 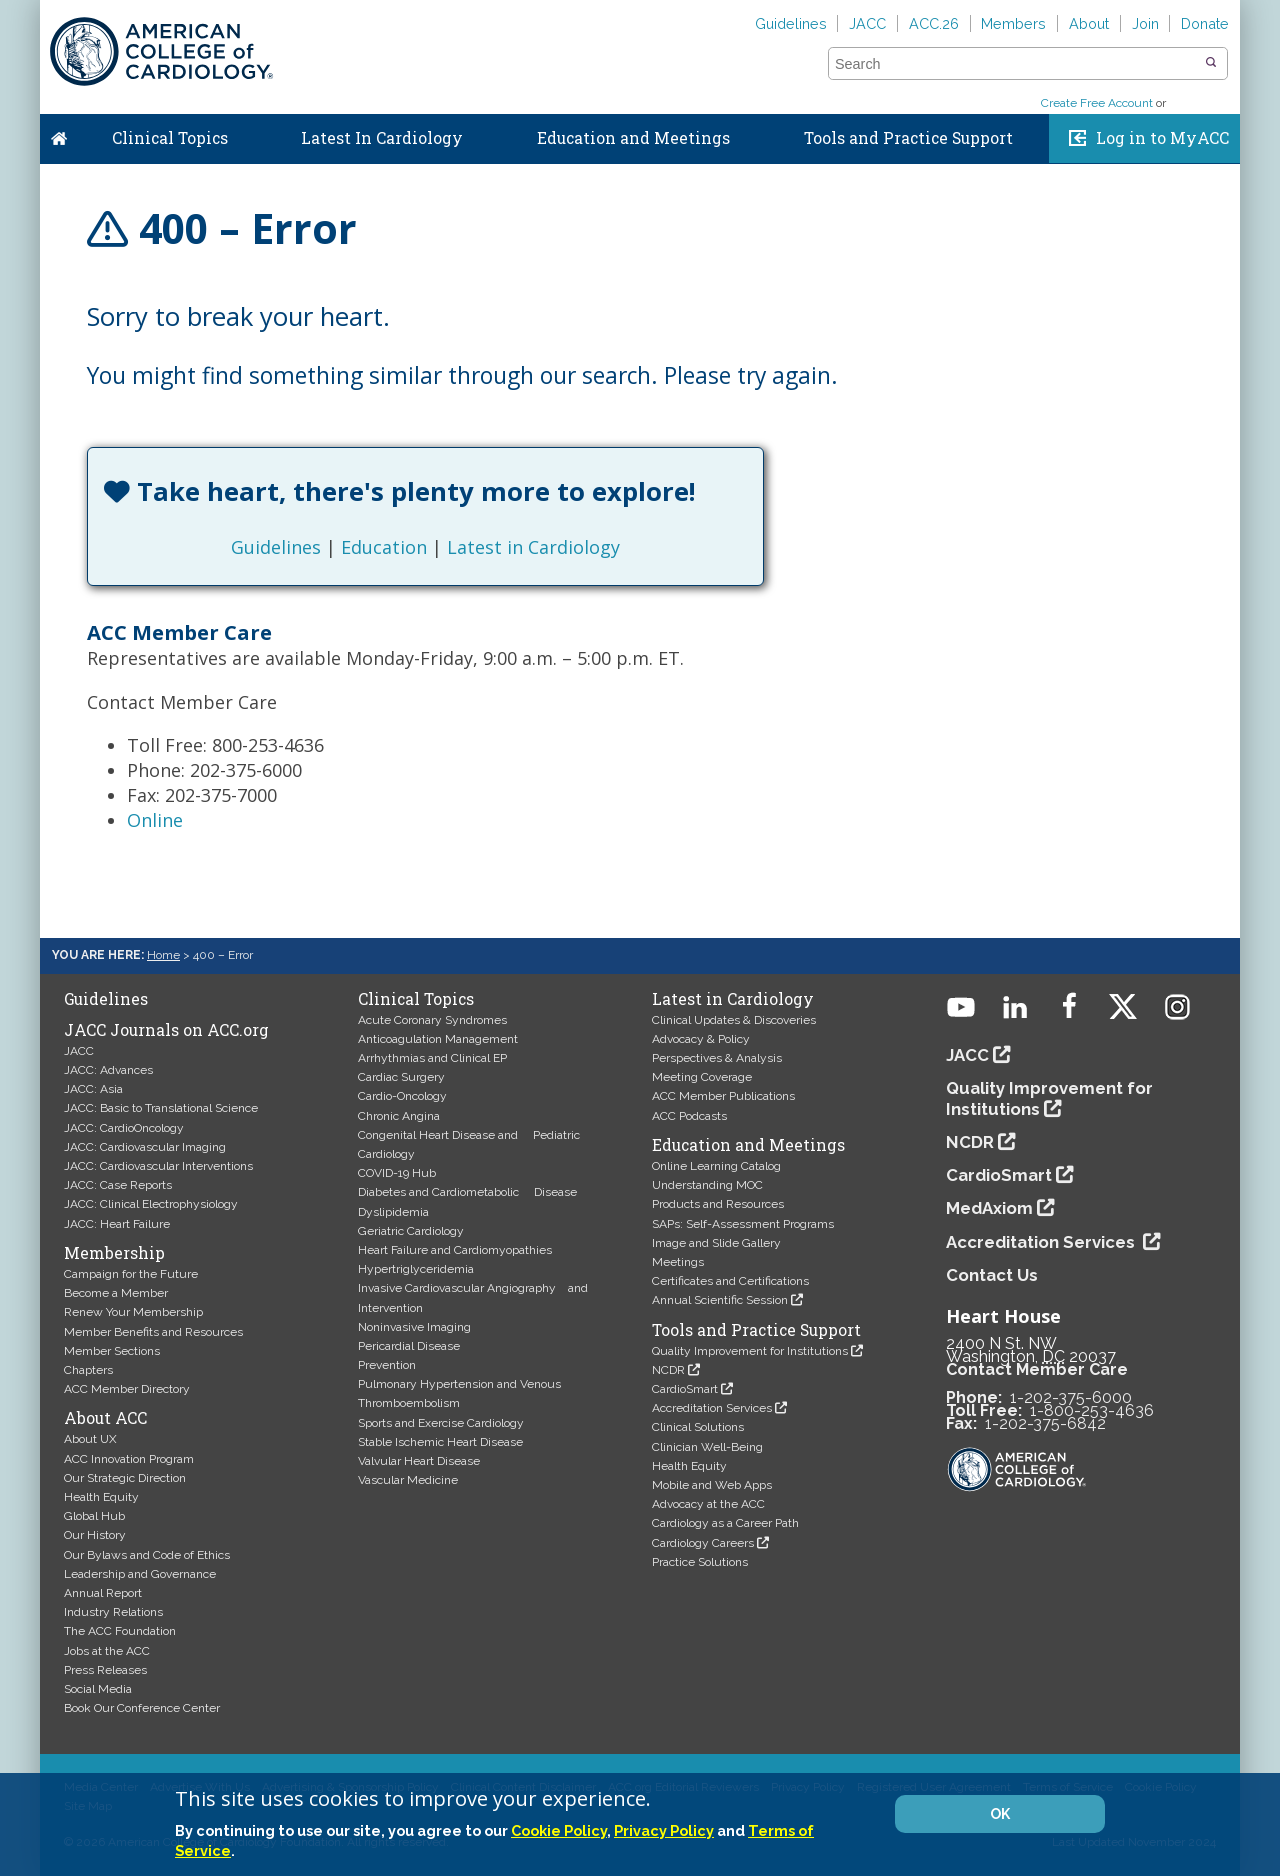 What do you see at coordinates (117, 1224) in the screenshot?
I see `JACC: Heart Failure` at bounding box center [117, 1224].